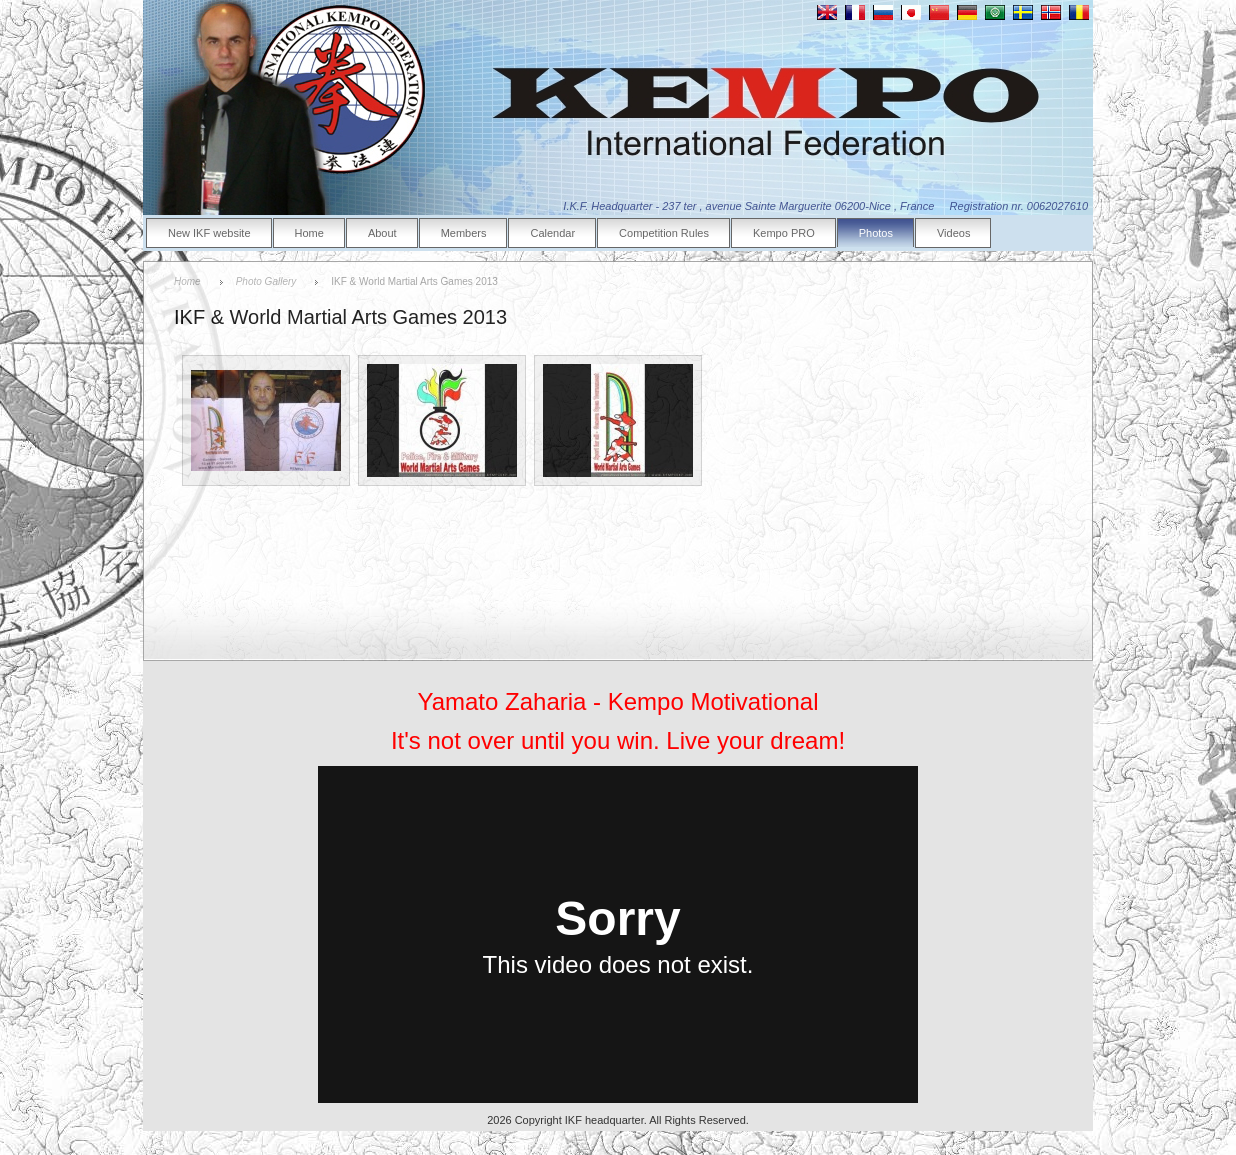 The width and height of the screenshot is (1236, 1155). What do you see at coordinates (266, 281) in the screenshot?
I see `Photo Gallery` at bounding box center [266, 281].